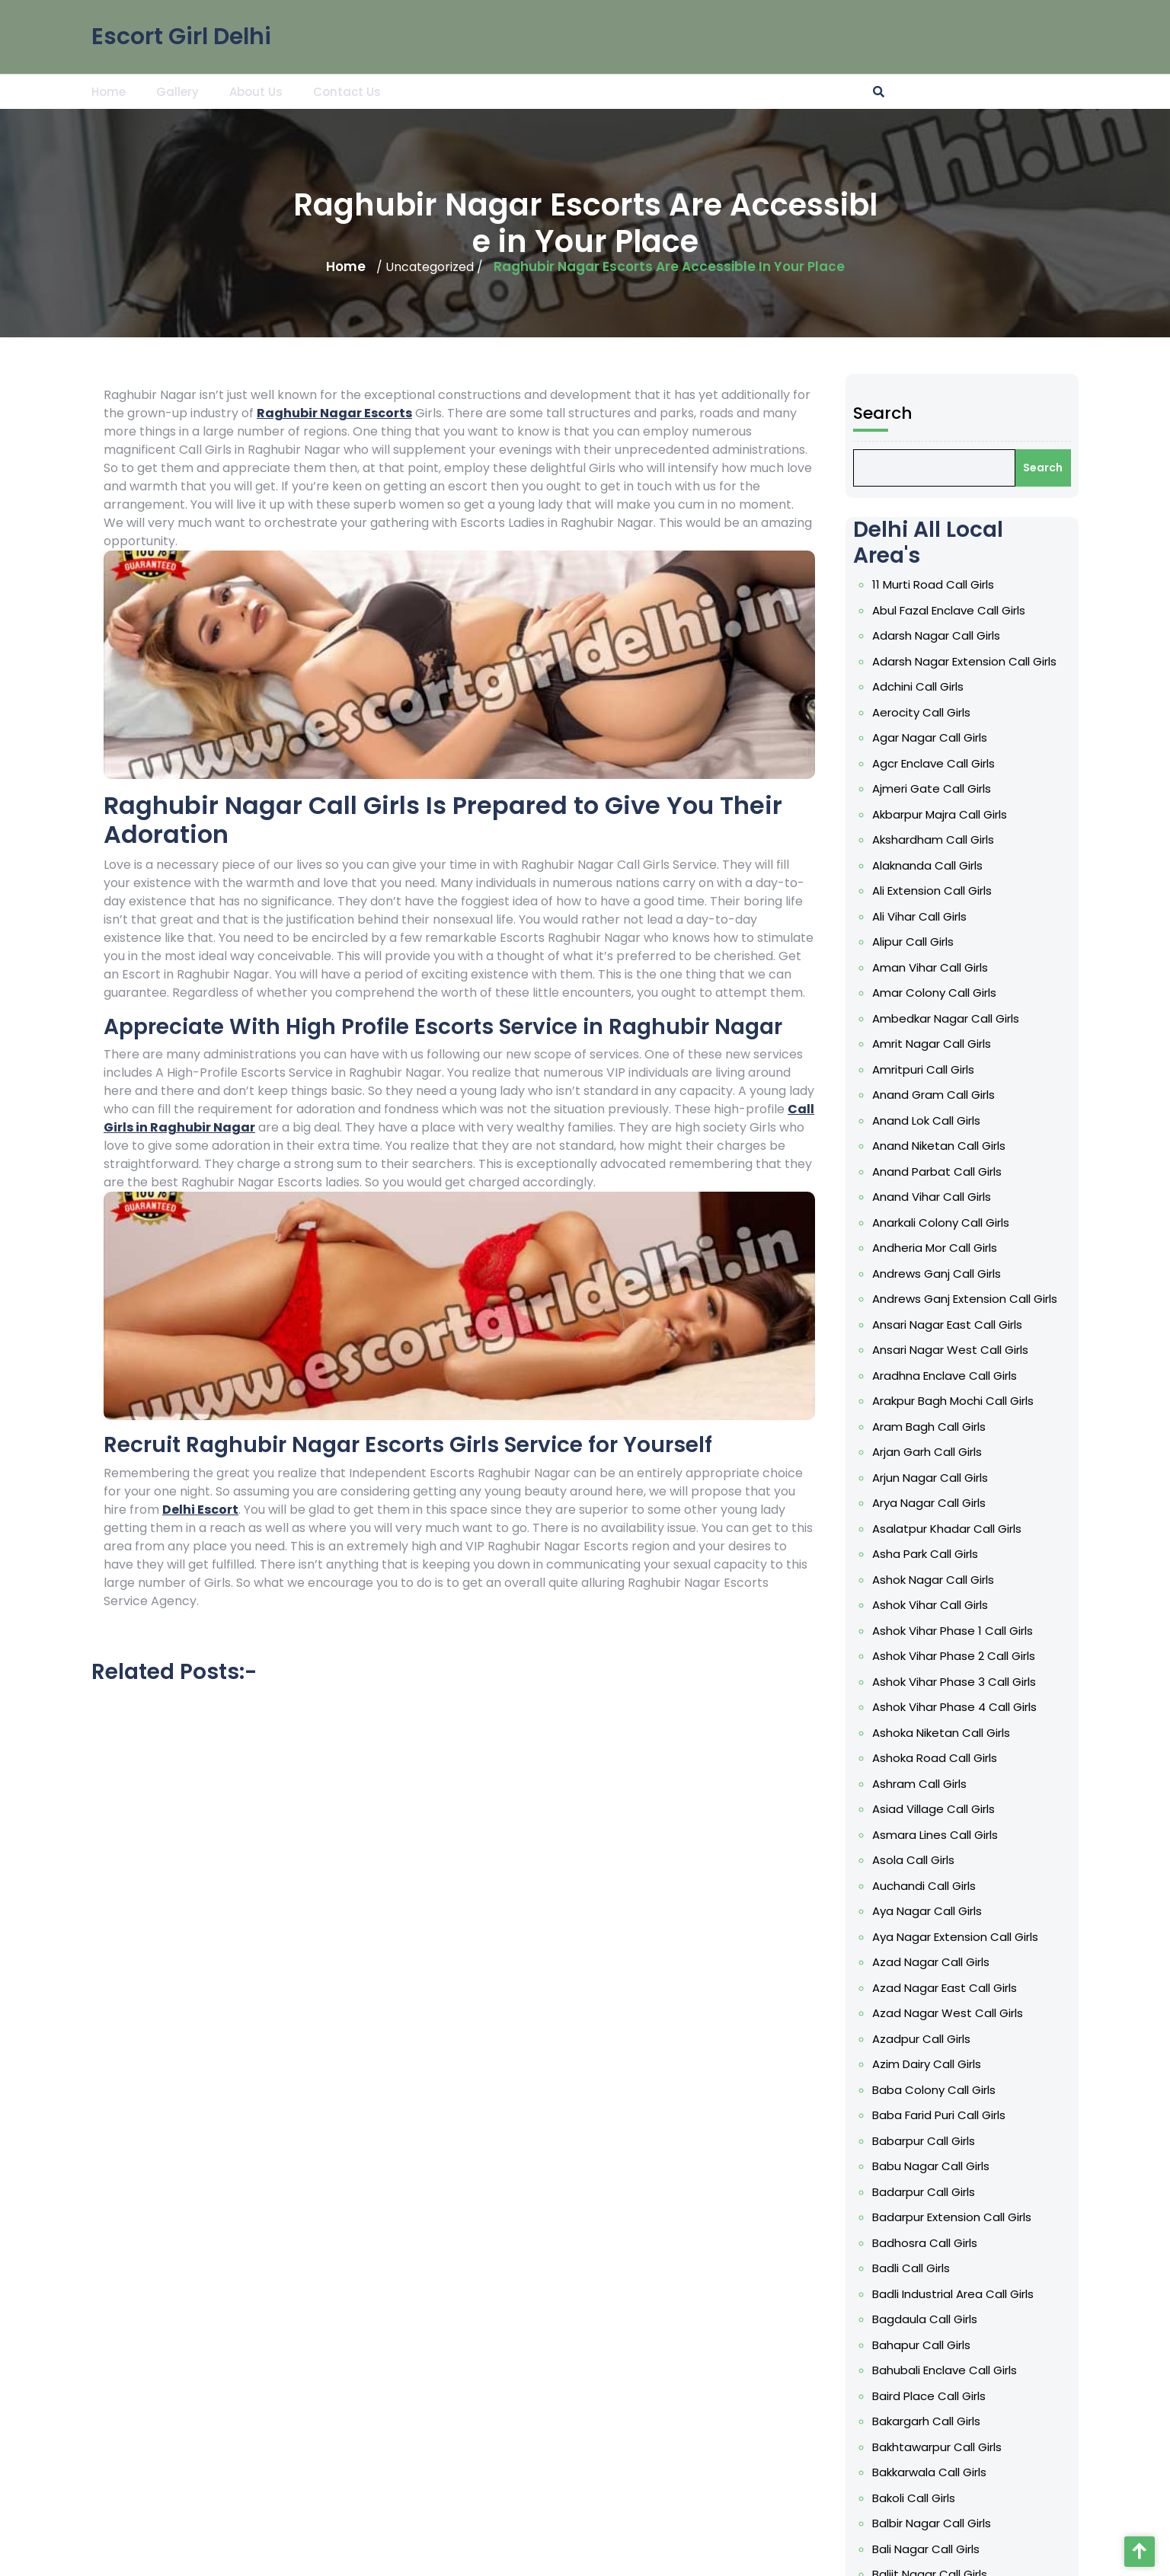 The height and width of the screenshot is (2576, 1170). I want to click on Ajmeri Gate Call Girls, so click(935, 788).